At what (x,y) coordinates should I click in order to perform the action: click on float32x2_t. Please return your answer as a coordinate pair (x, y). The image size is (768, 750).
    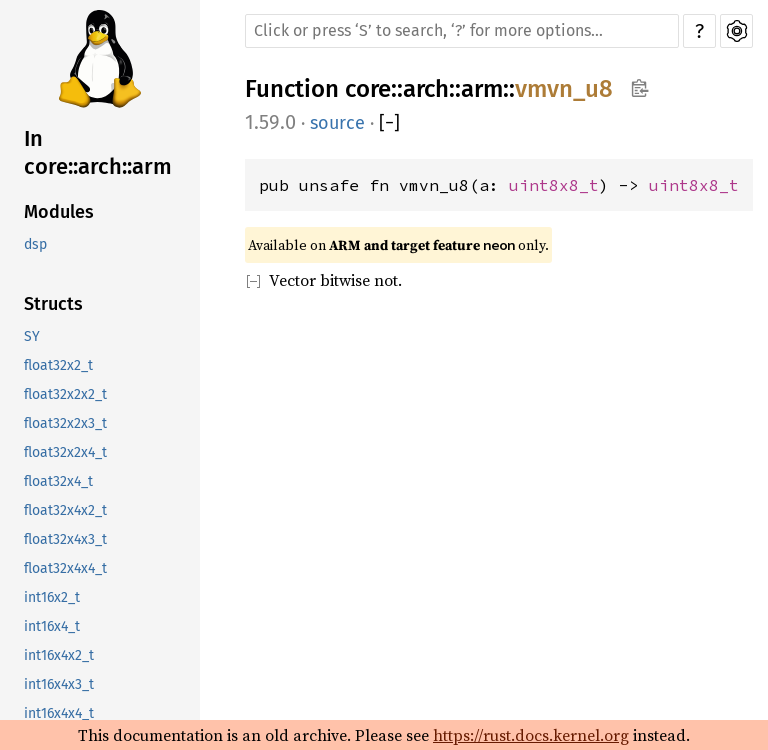
    Looking at the image, I should click on (58, 365).